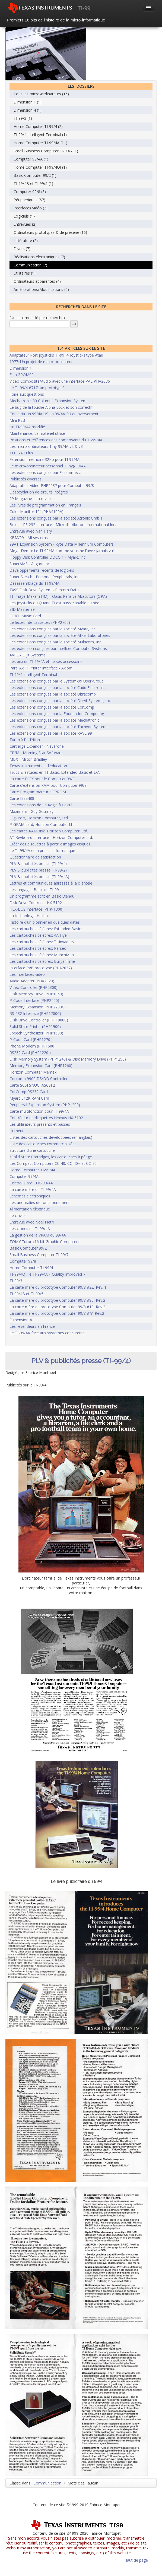  I want to click on 99AT Expansion System - Ryte Data Millennium Computers, so click(61, 544).